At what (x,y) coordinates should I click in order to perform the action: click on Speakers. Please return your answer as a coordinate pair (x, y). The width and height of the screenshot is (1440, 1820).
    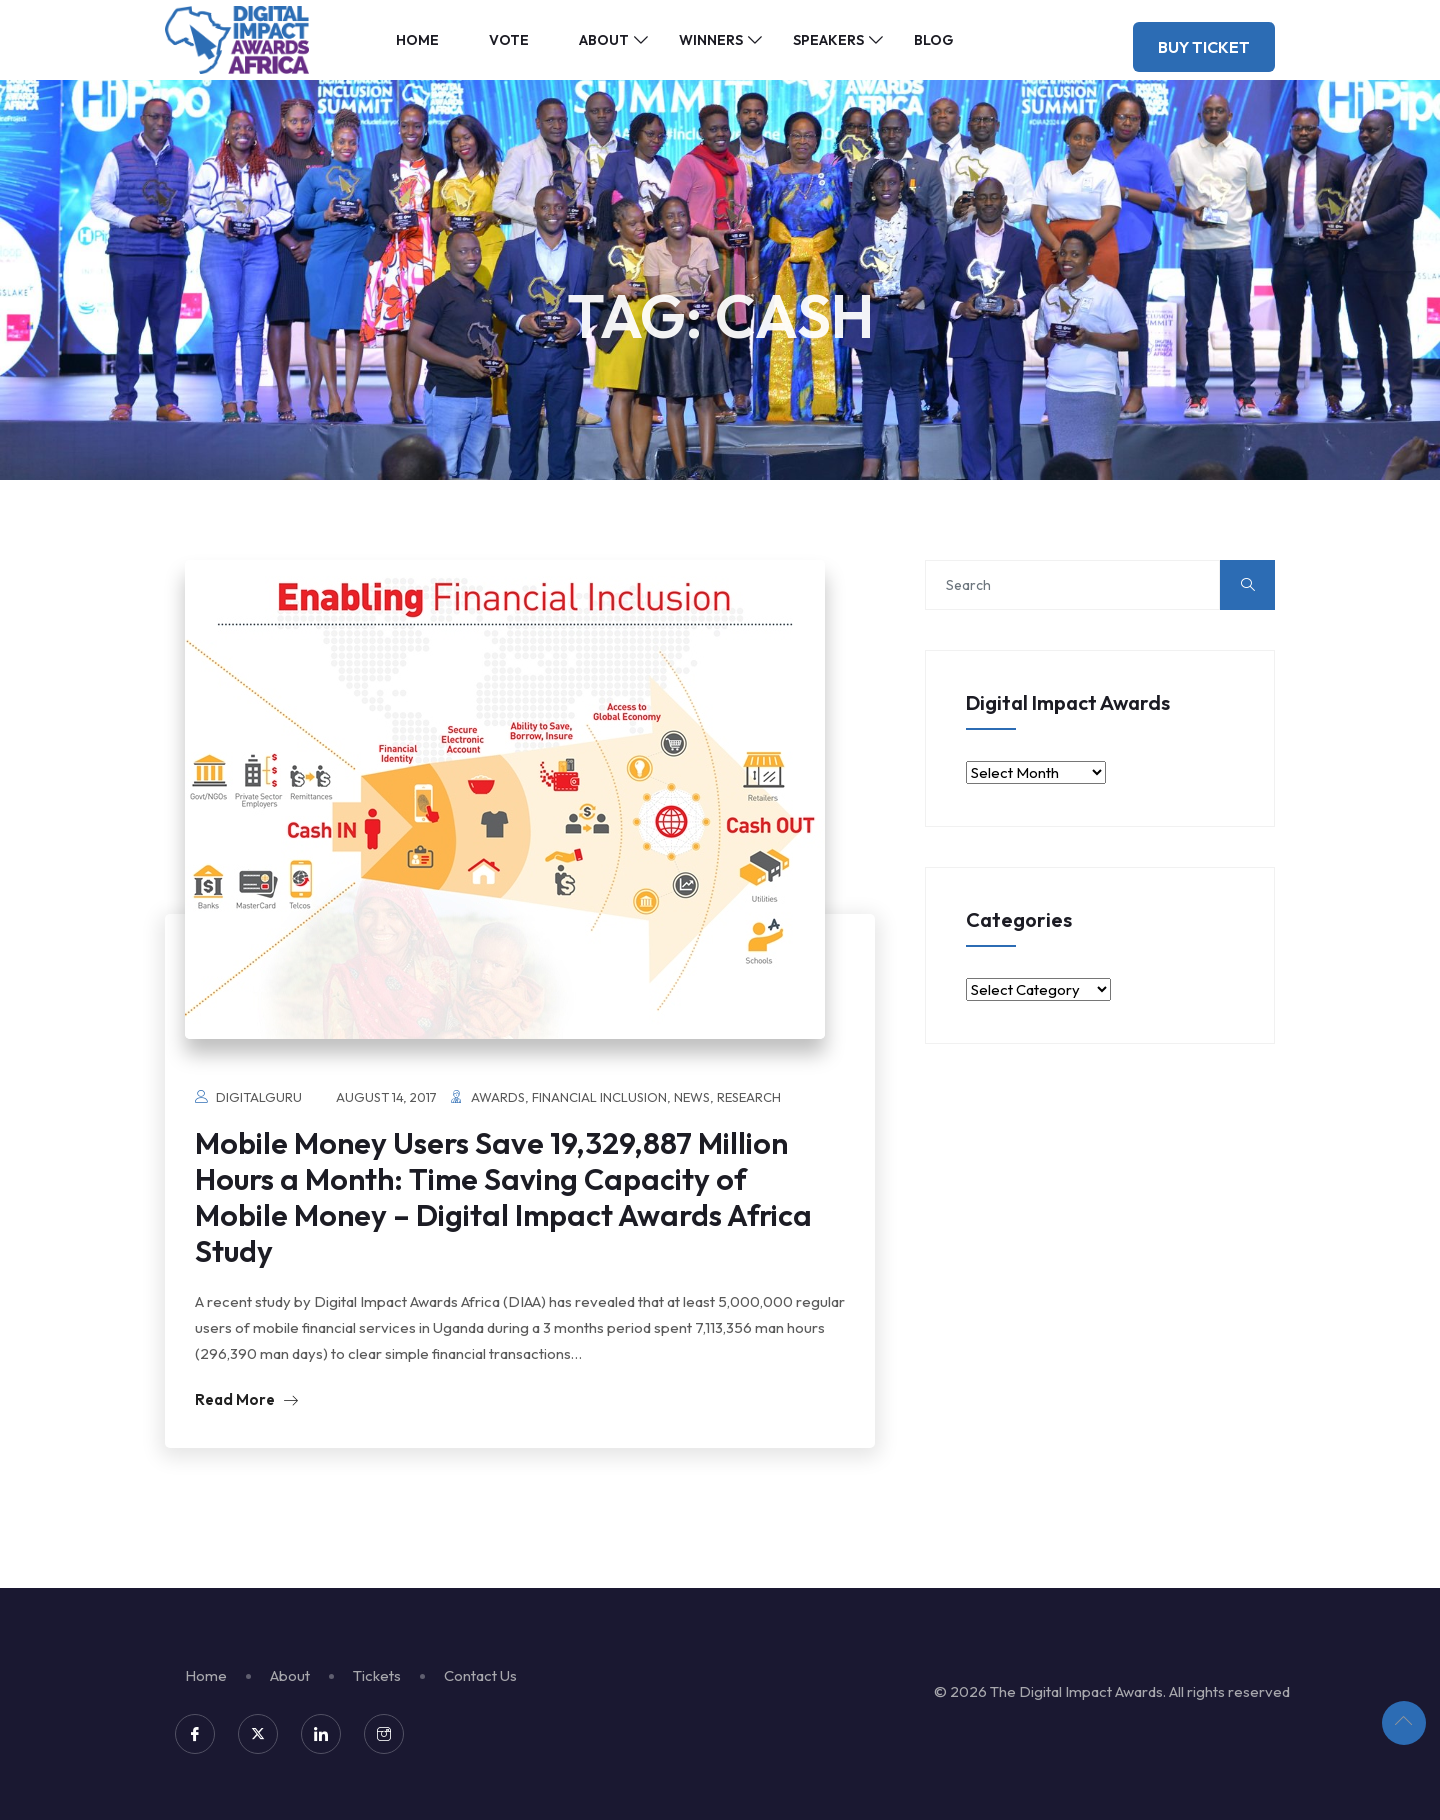
    Looking at the image, I should click on (828, 40).